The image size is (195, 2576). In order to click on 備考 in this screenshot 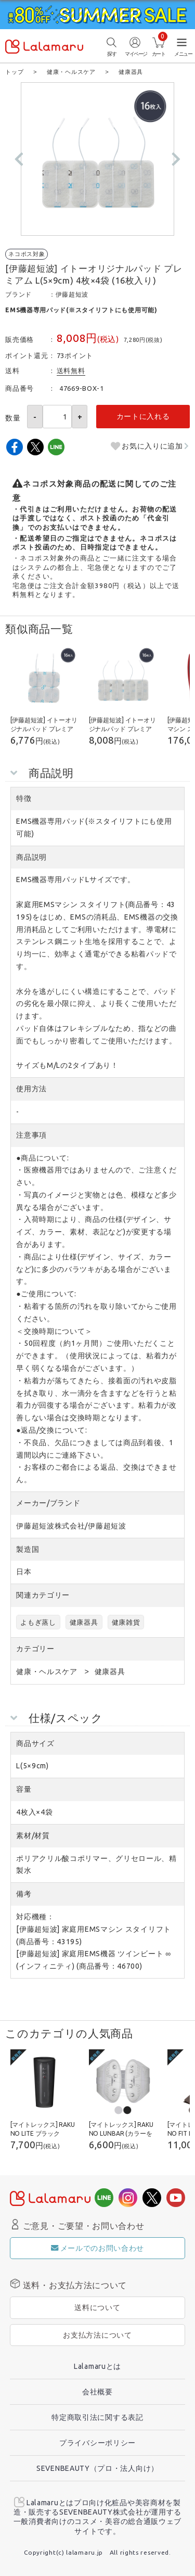, I will do `click(23, 1893)`.